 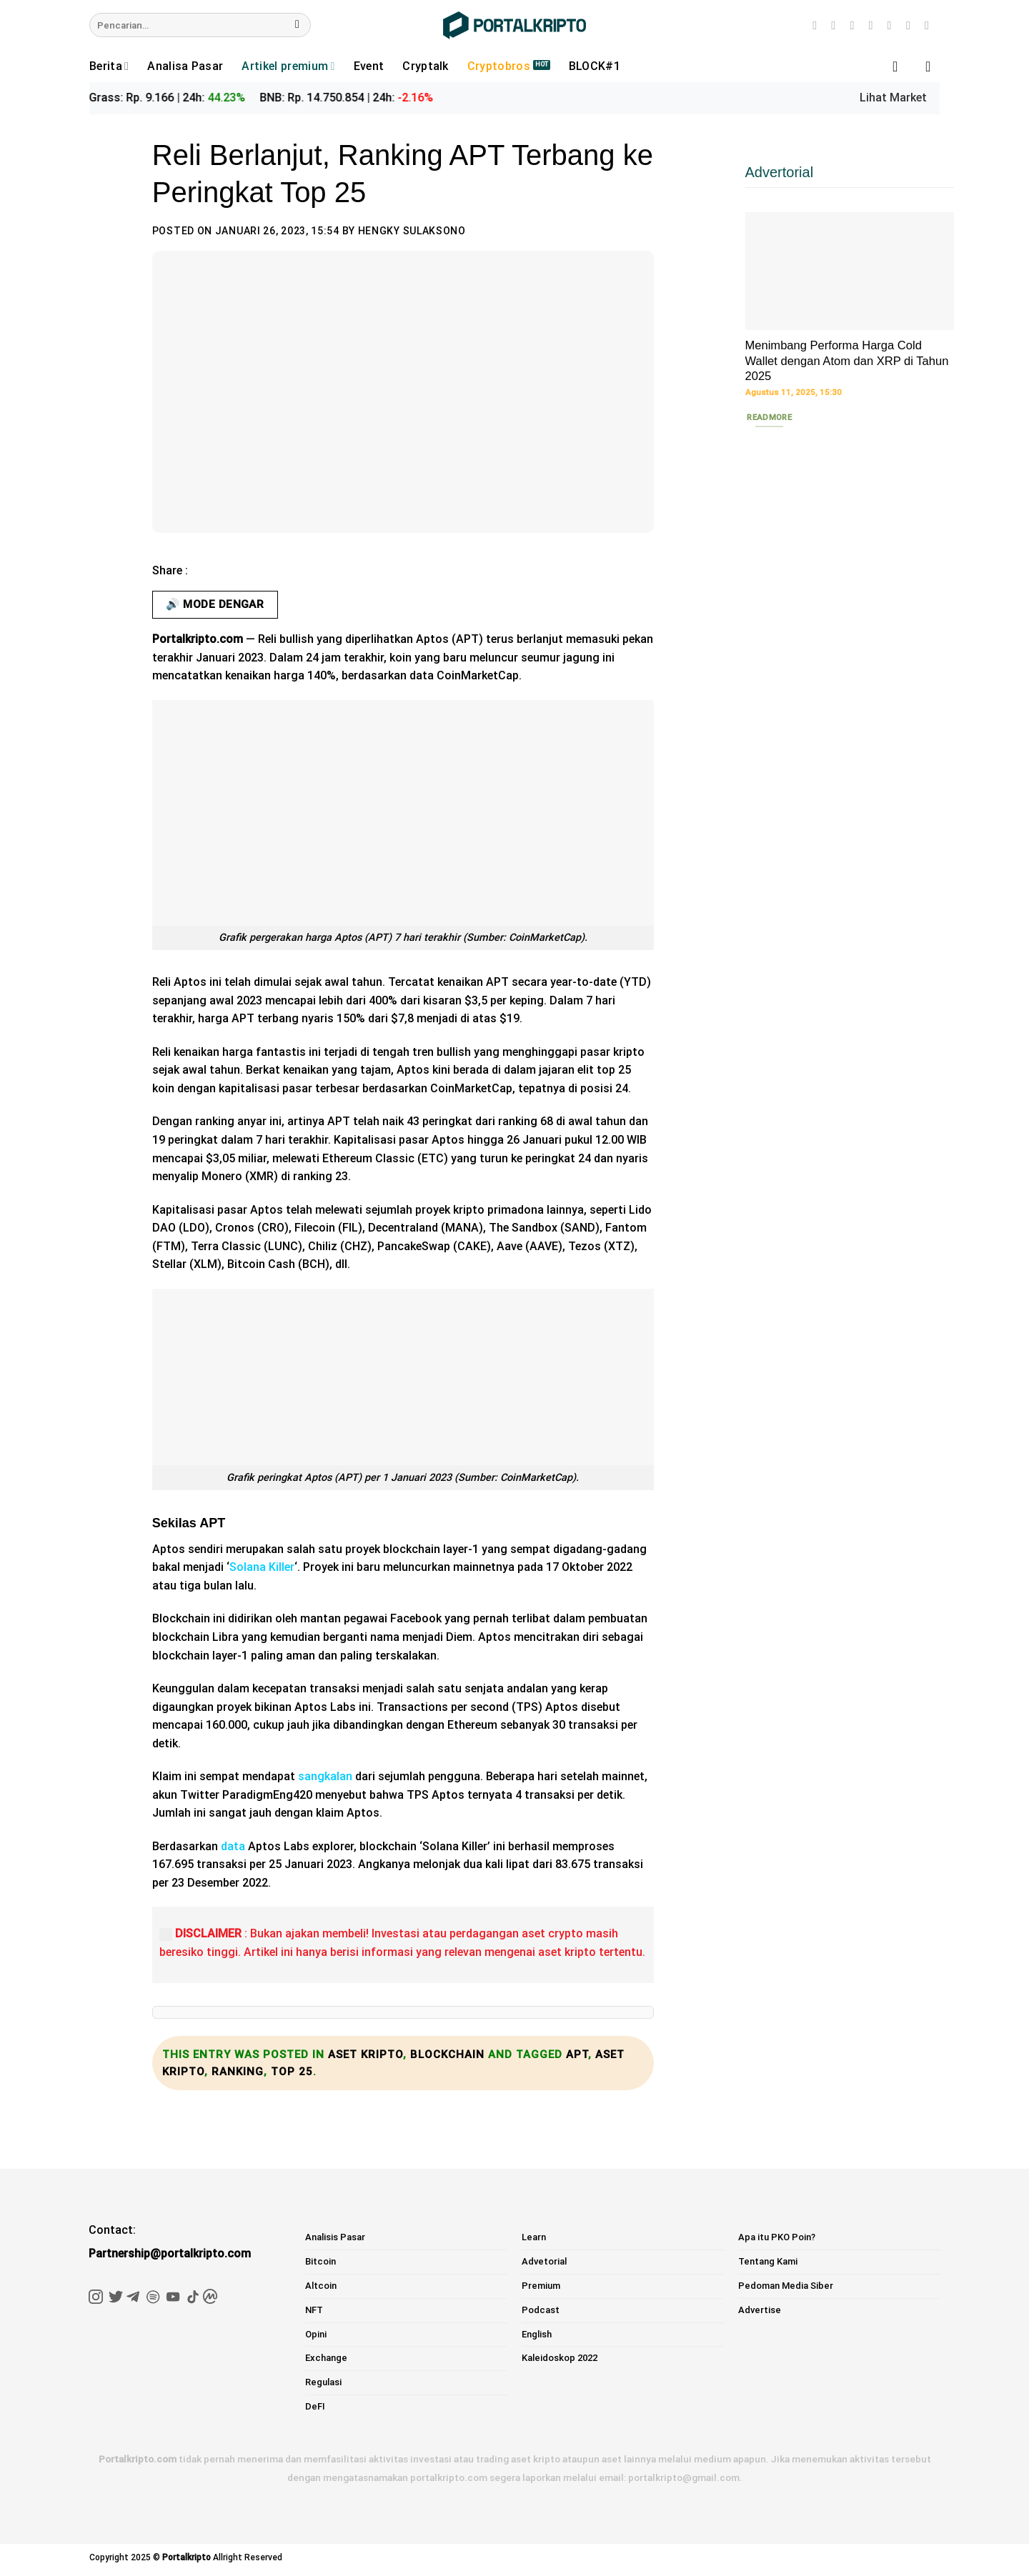 What do you see at coordinates (769, 417) in the screenshot?
I see `Readmore` at bounding box center [769, 417].